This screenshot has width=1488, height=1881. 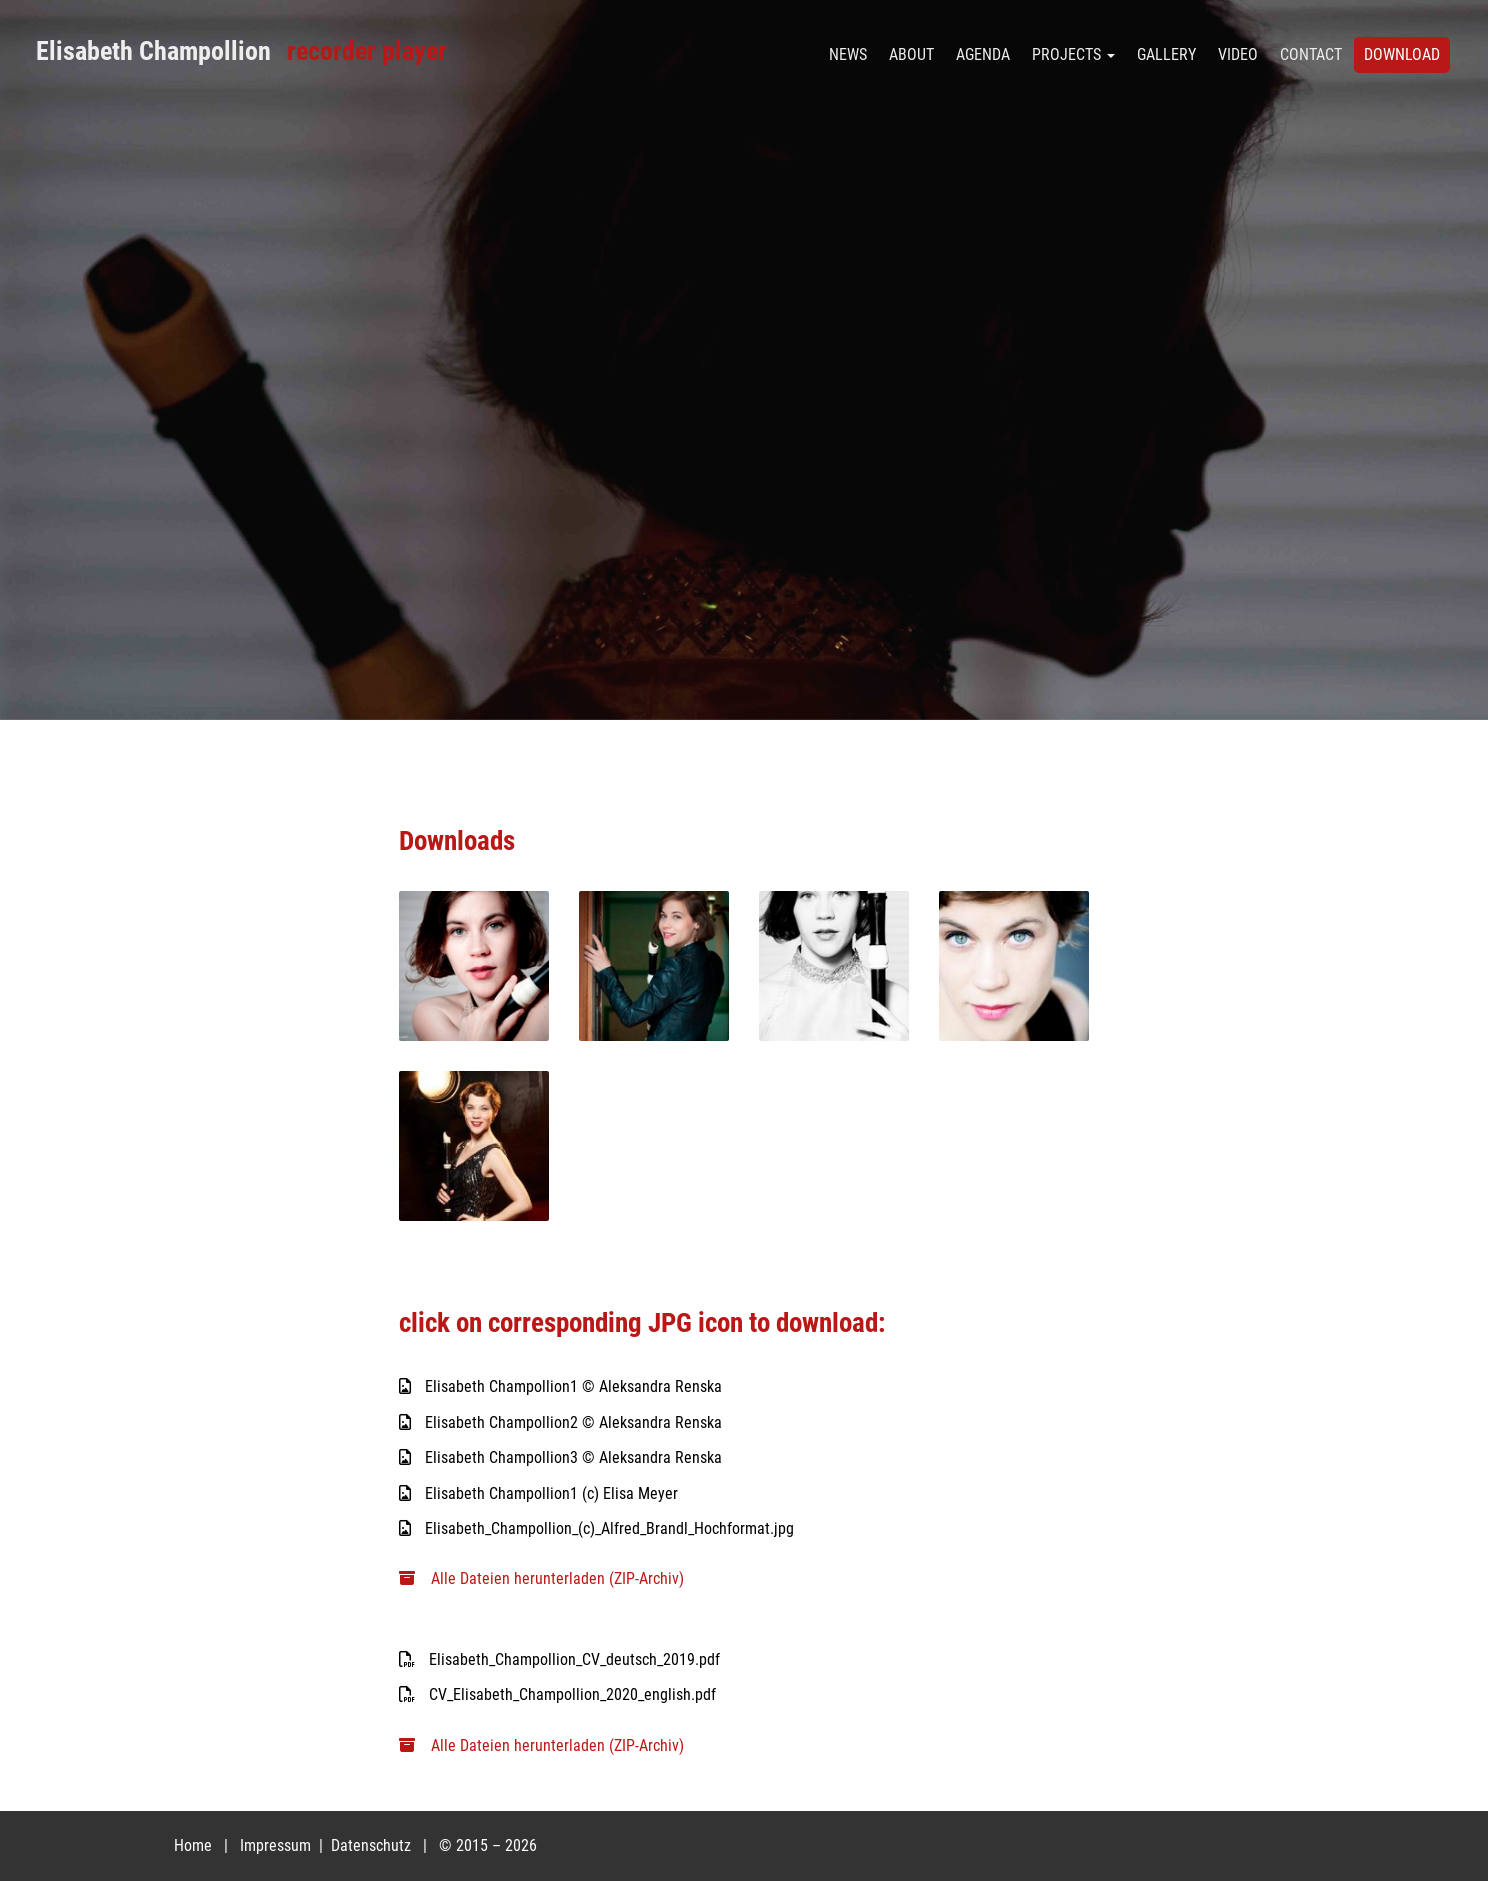 What do you see at coordinates (541, 1578) in the screenshot?
I see `Alle Dateien herunterladen (ZIP-Archiv)` at bounding box center [541, 1578].